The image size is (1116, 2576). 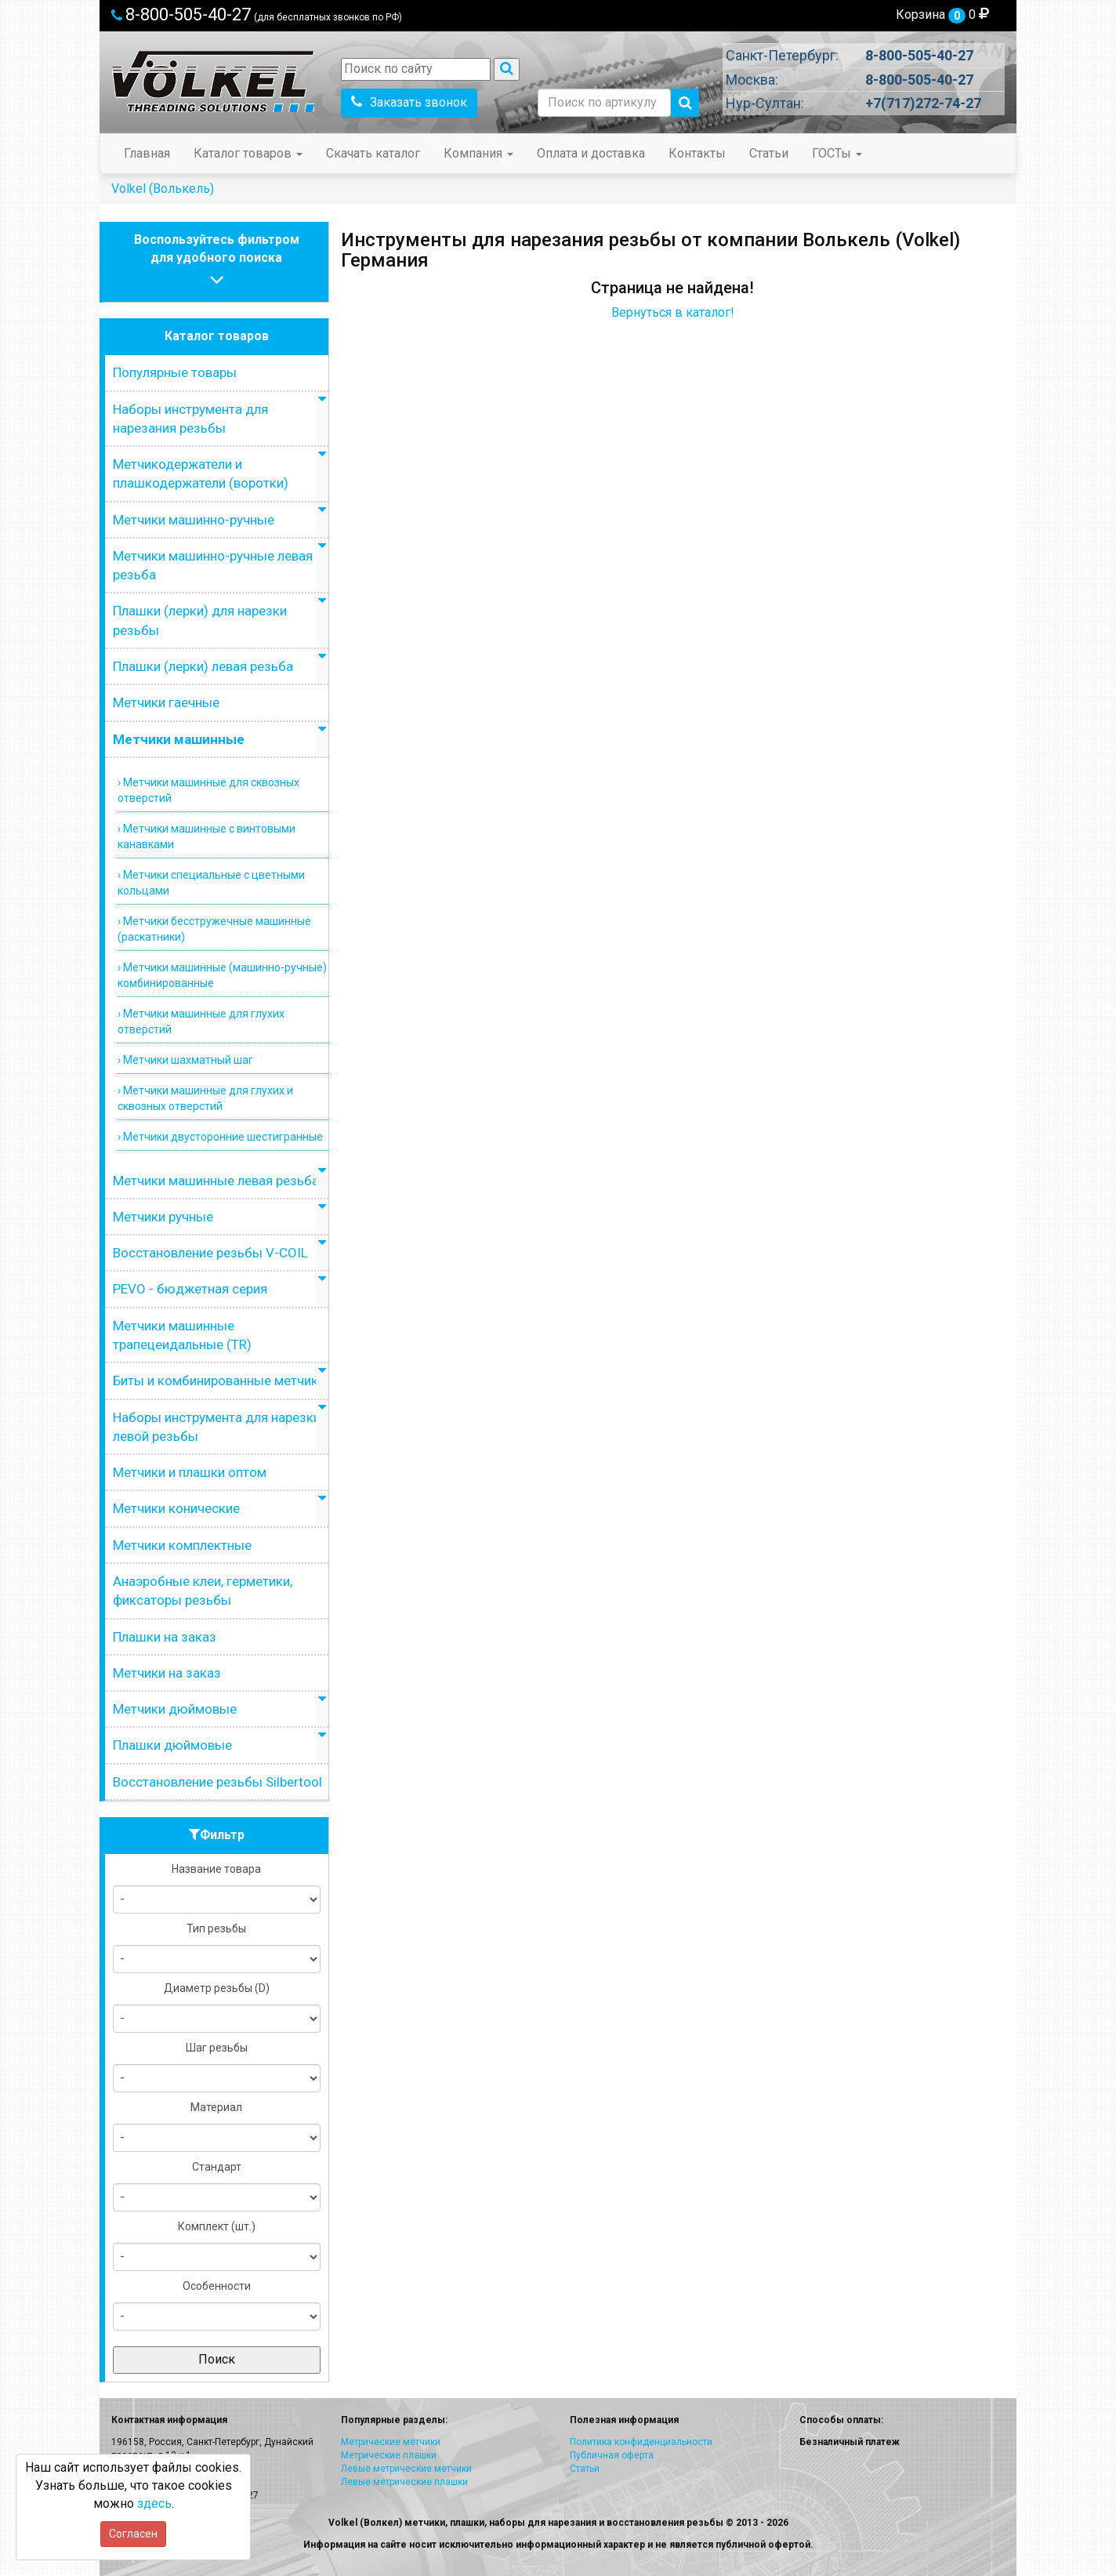 What do you see at coordinates (478, 153) in the screenshot?
I see `Компания [button]` at bounding box center [478, 153].